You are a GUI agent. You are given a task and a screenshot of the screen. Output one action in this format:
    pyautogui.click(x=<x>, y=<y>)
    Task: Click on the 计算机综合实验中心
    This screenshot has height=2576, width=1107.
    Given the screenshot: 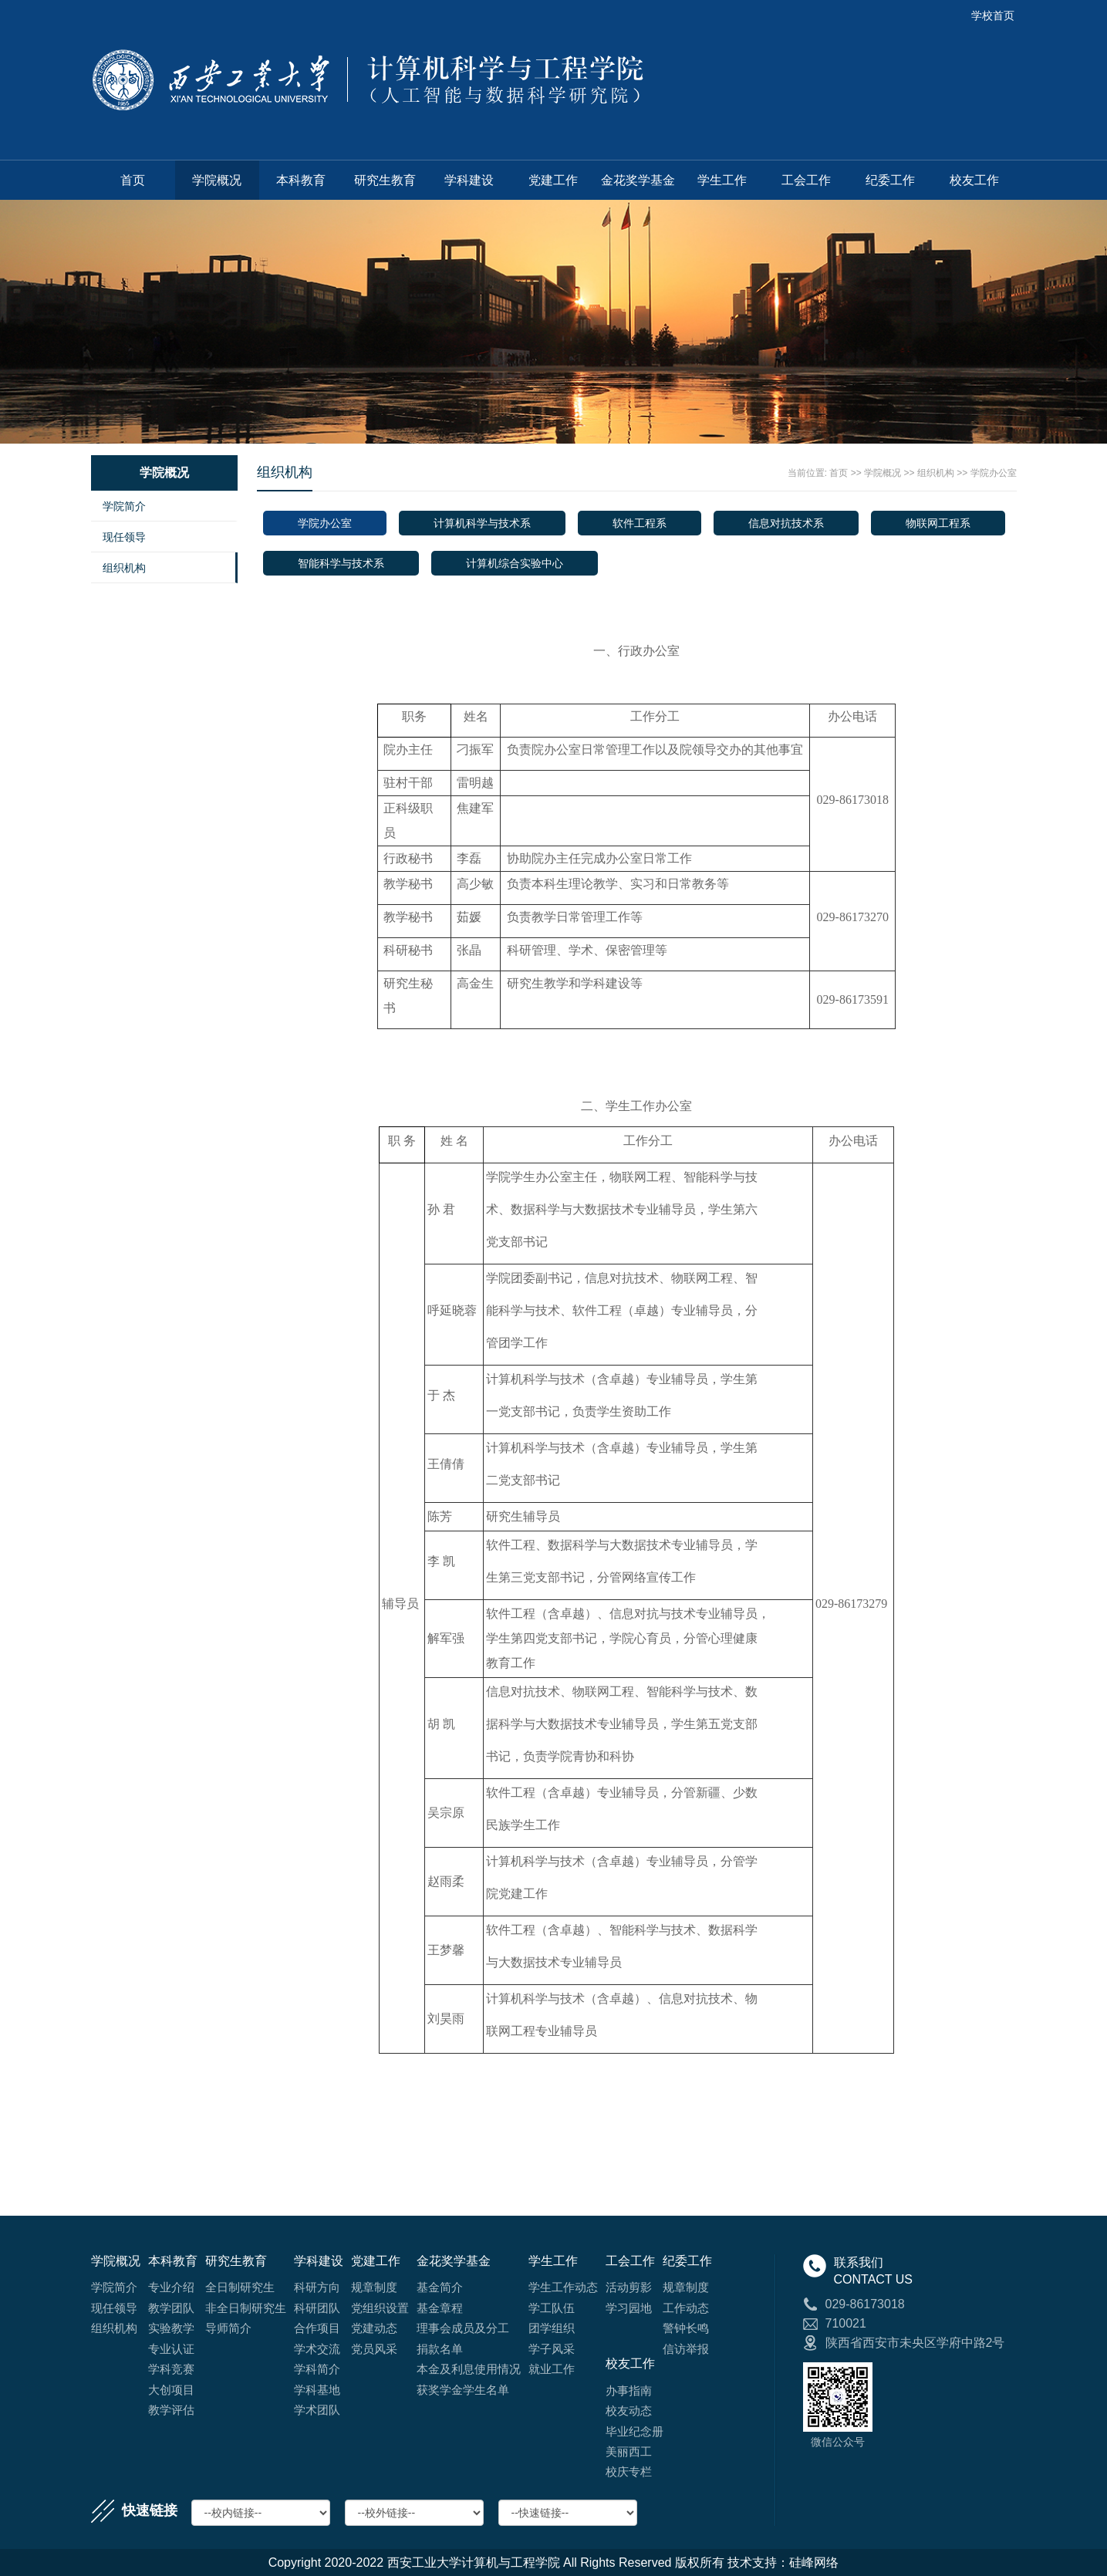 What is the action you would take?
    pyautogui.click(x=514, y=563)
    